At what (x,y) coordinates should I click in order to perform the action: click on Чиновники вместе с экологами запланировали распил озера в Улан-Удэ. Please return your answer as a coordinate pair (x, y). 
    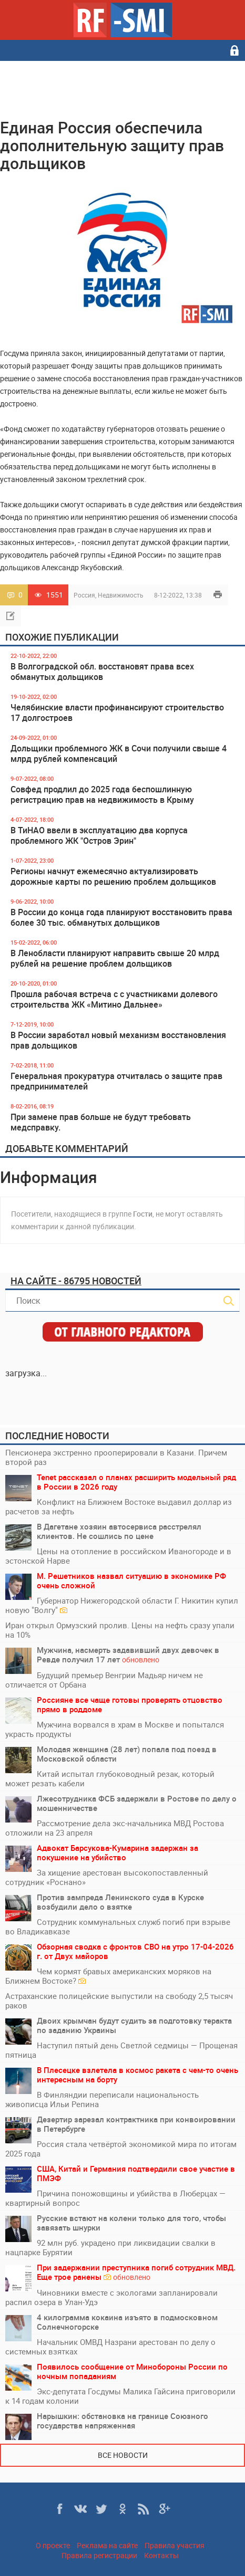
    Looking at the image, I should click on (111, 2297).